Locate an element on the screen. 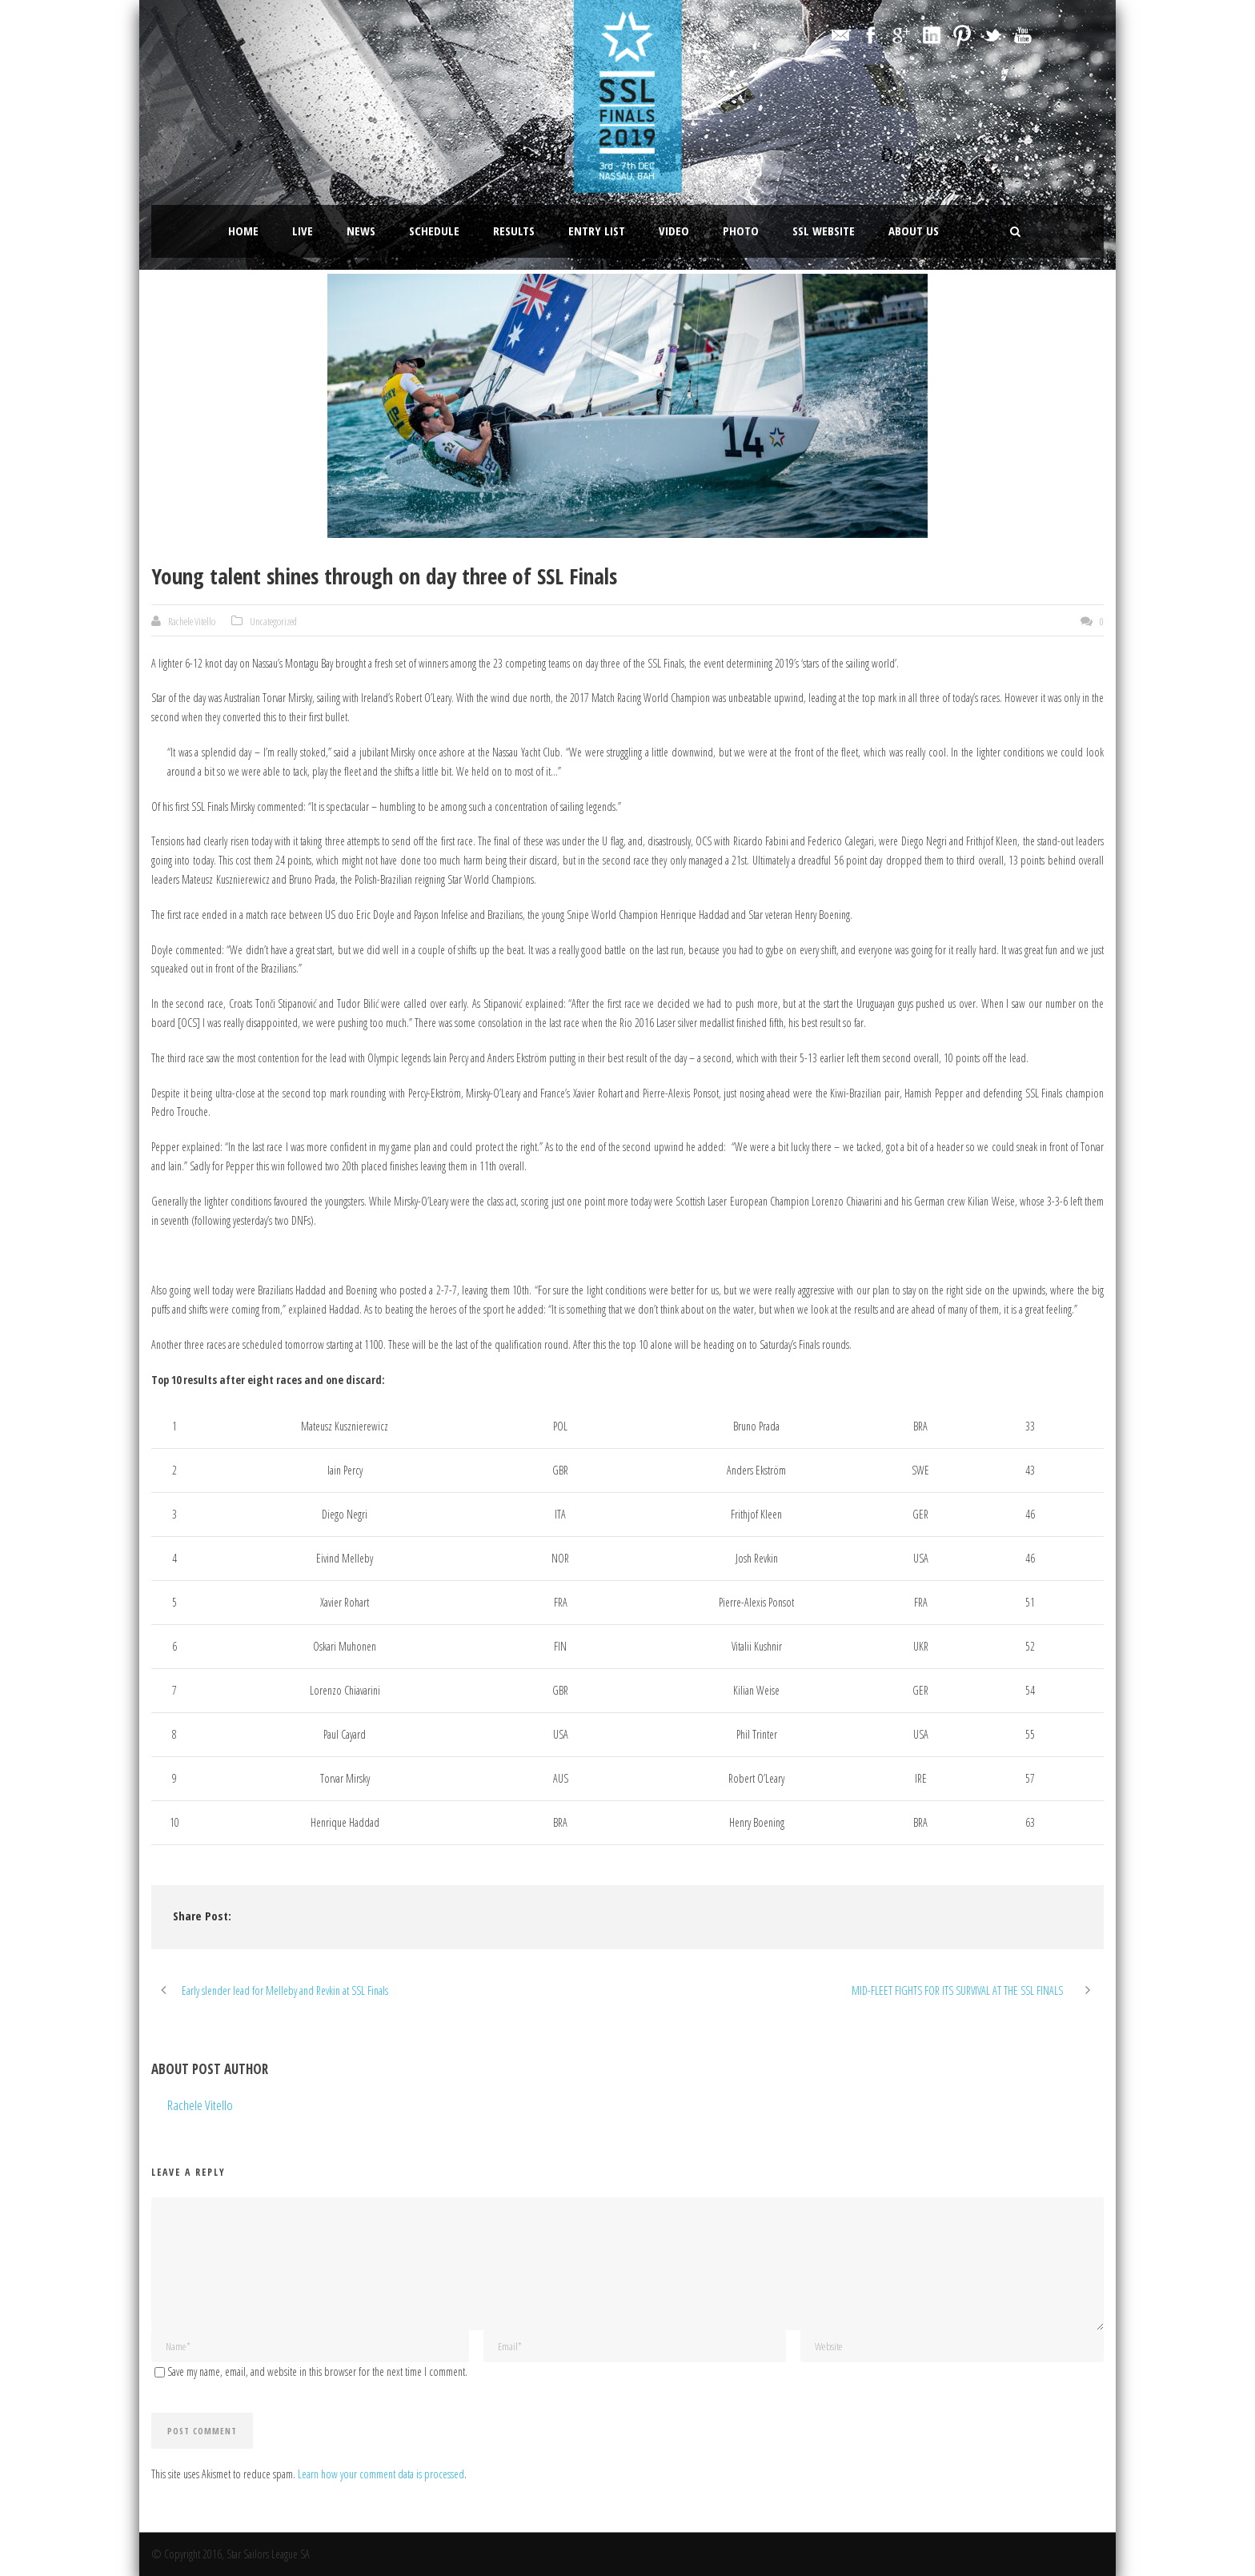 Image resolution: width=1255 pixels, height=2576 pixels. Save my name, email, and website in this browser for the next time I comment. is located at coordinates (317, 2371).